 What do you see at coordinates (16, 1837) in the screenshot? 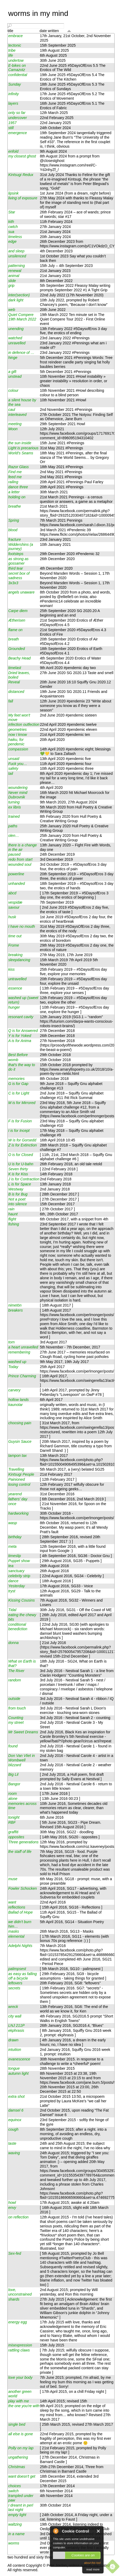
I see `opposites` at bounding box center [16, 1837].